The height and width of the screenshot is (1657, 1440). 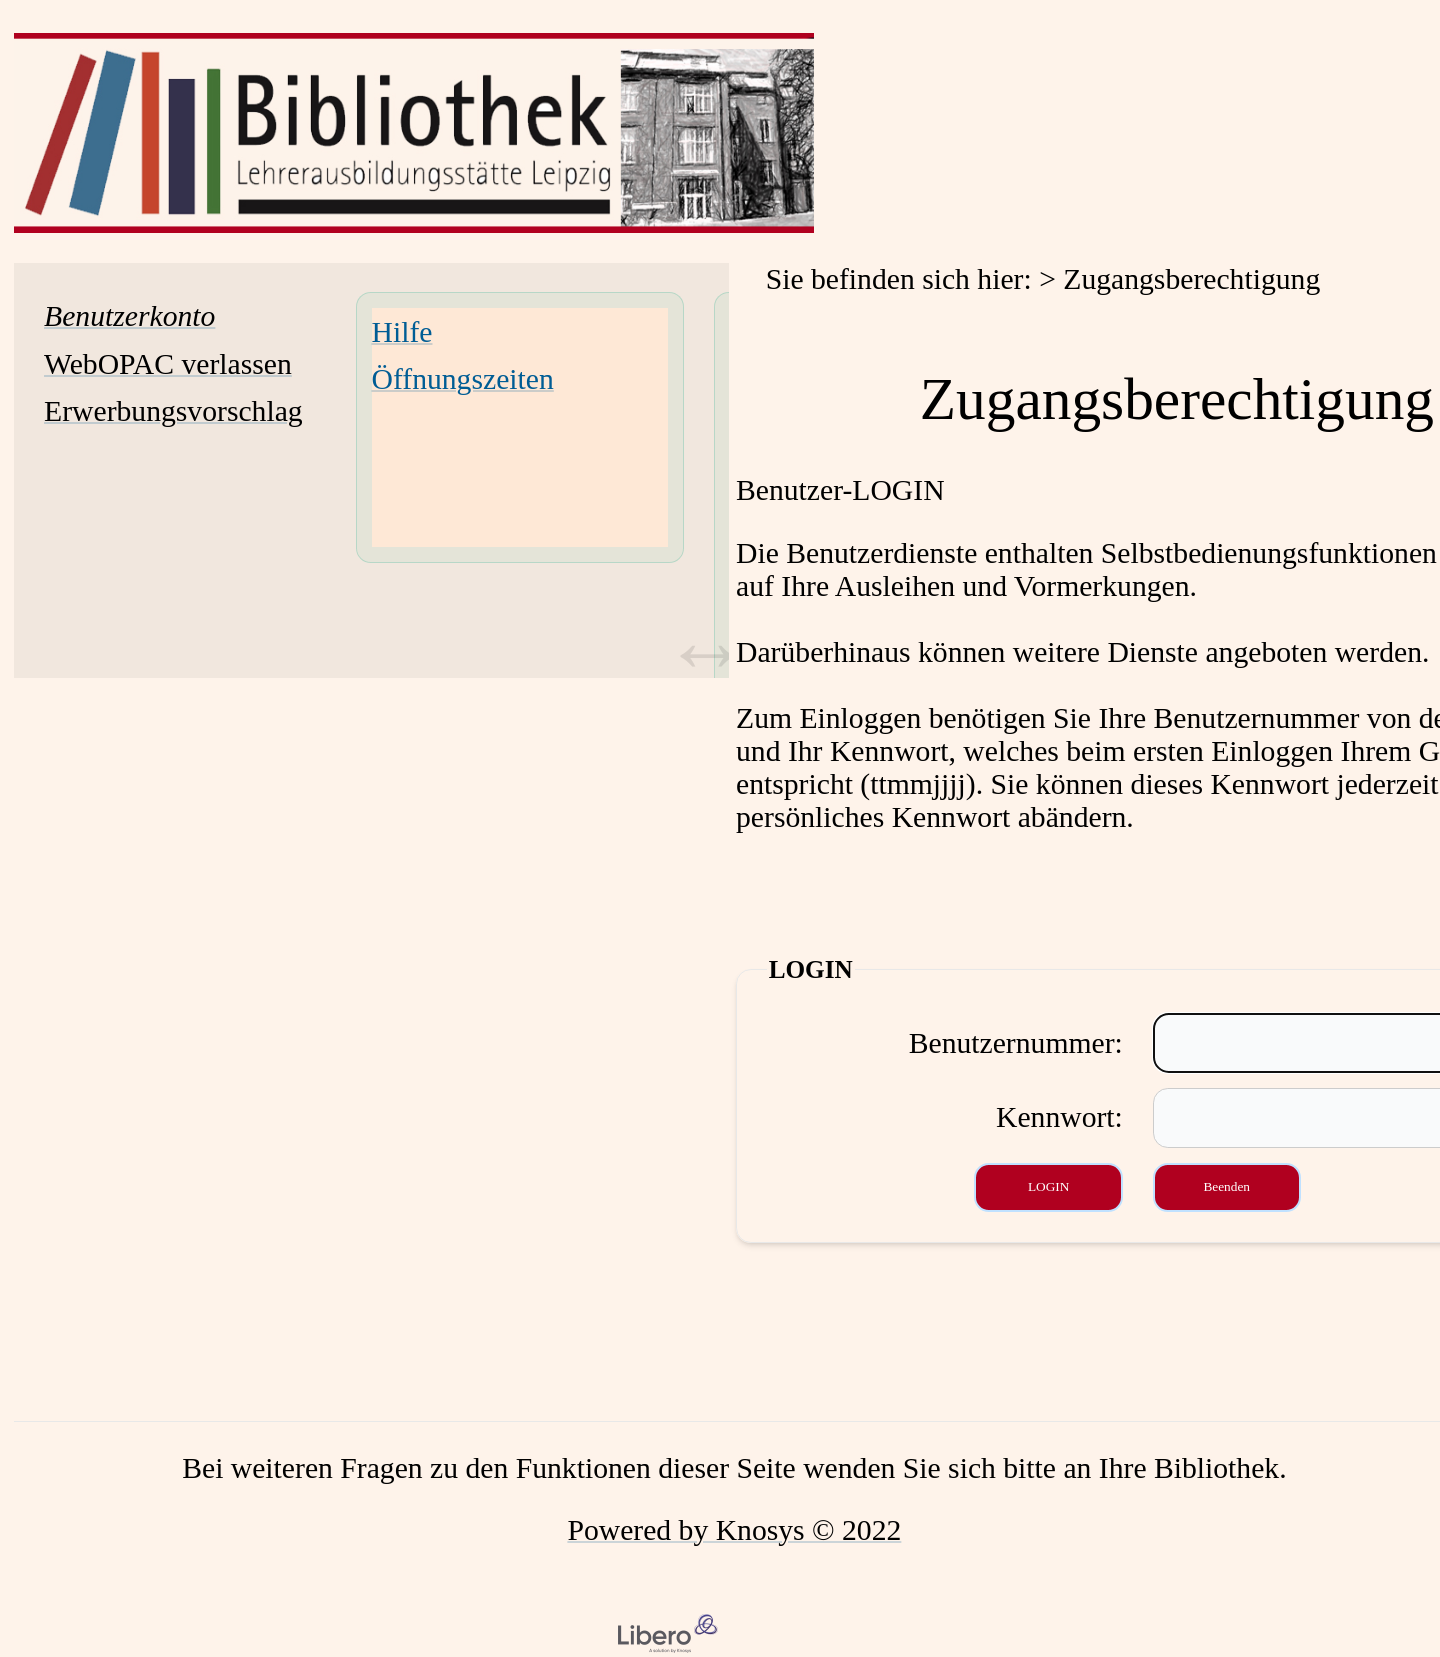 I want to click on Erwerbungsvorschlag, so click(x=173, y=411).